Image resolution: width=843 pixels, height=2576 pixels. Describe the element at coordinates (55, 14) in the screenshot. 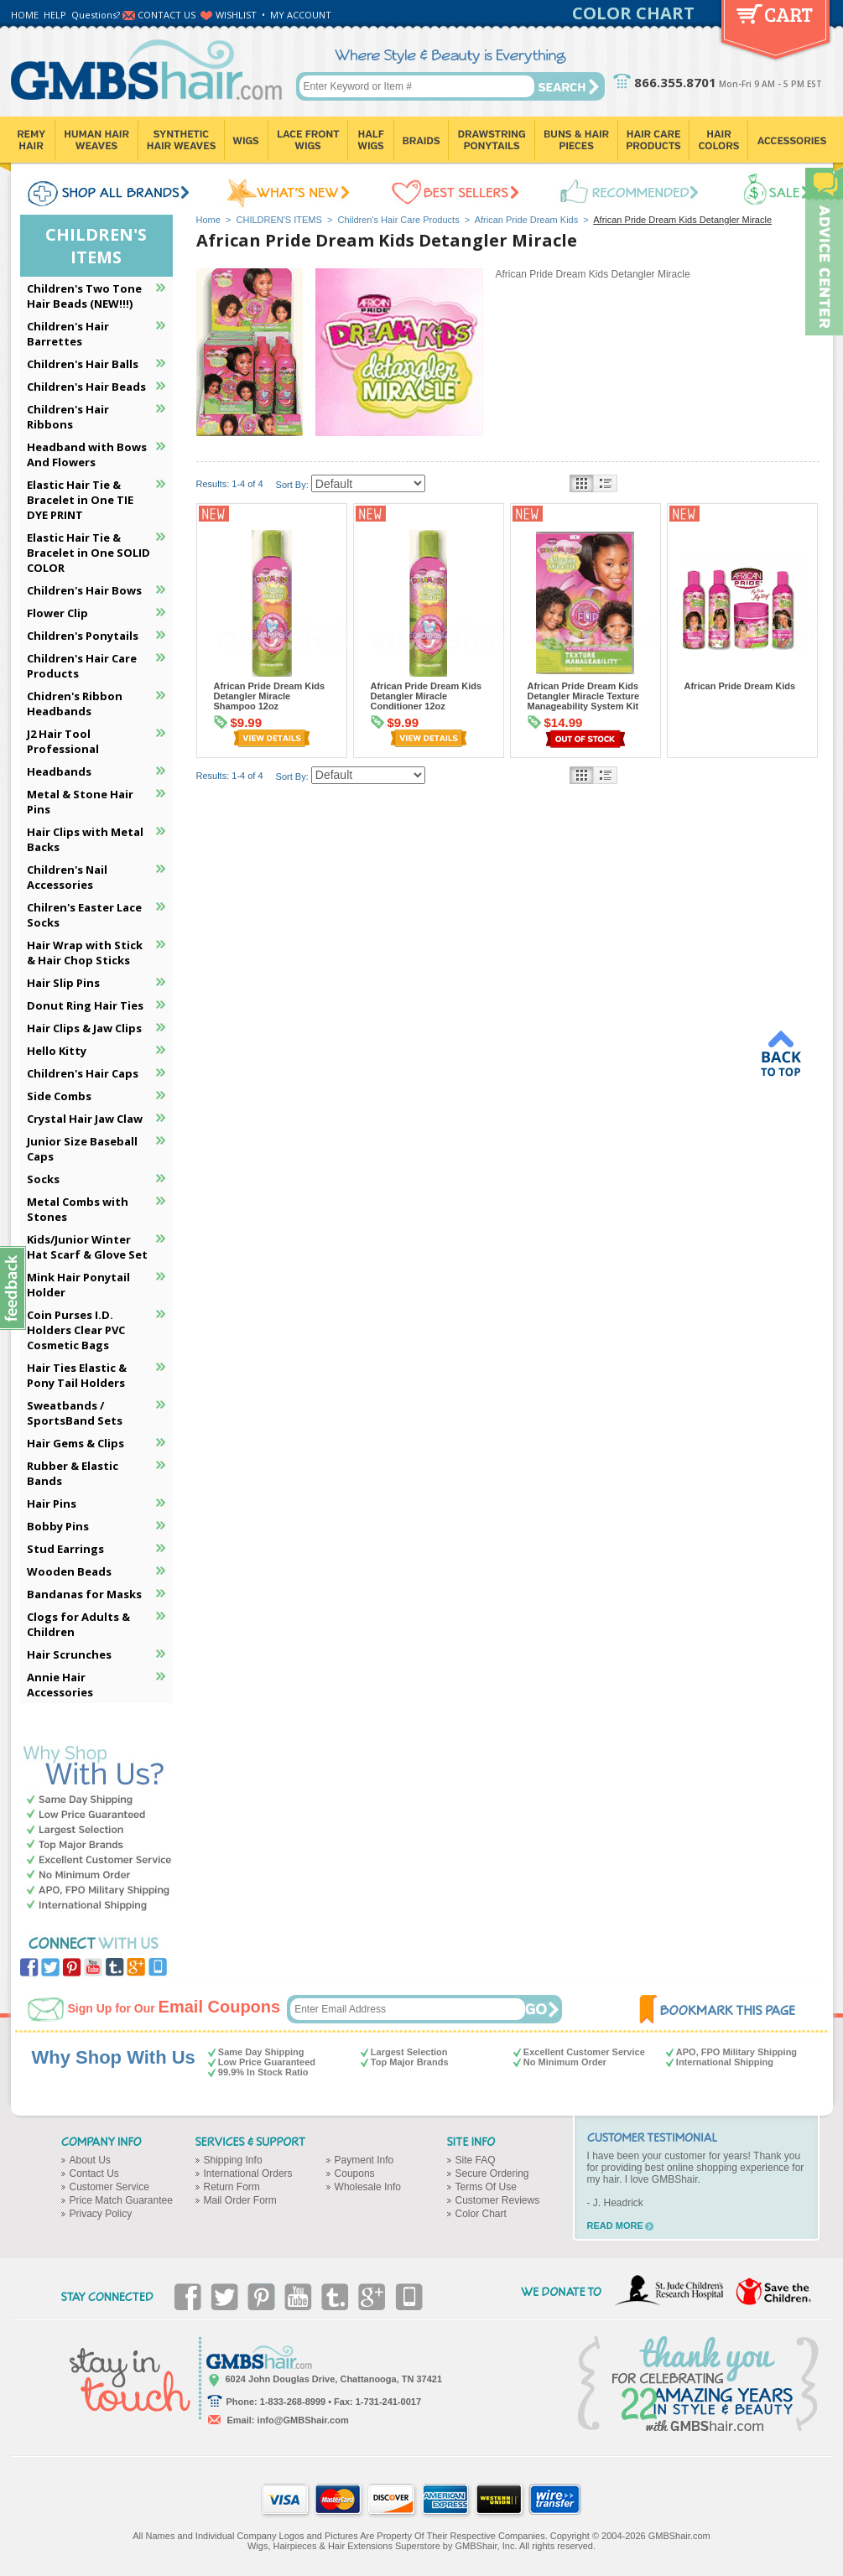

I see `HELP` at that location.